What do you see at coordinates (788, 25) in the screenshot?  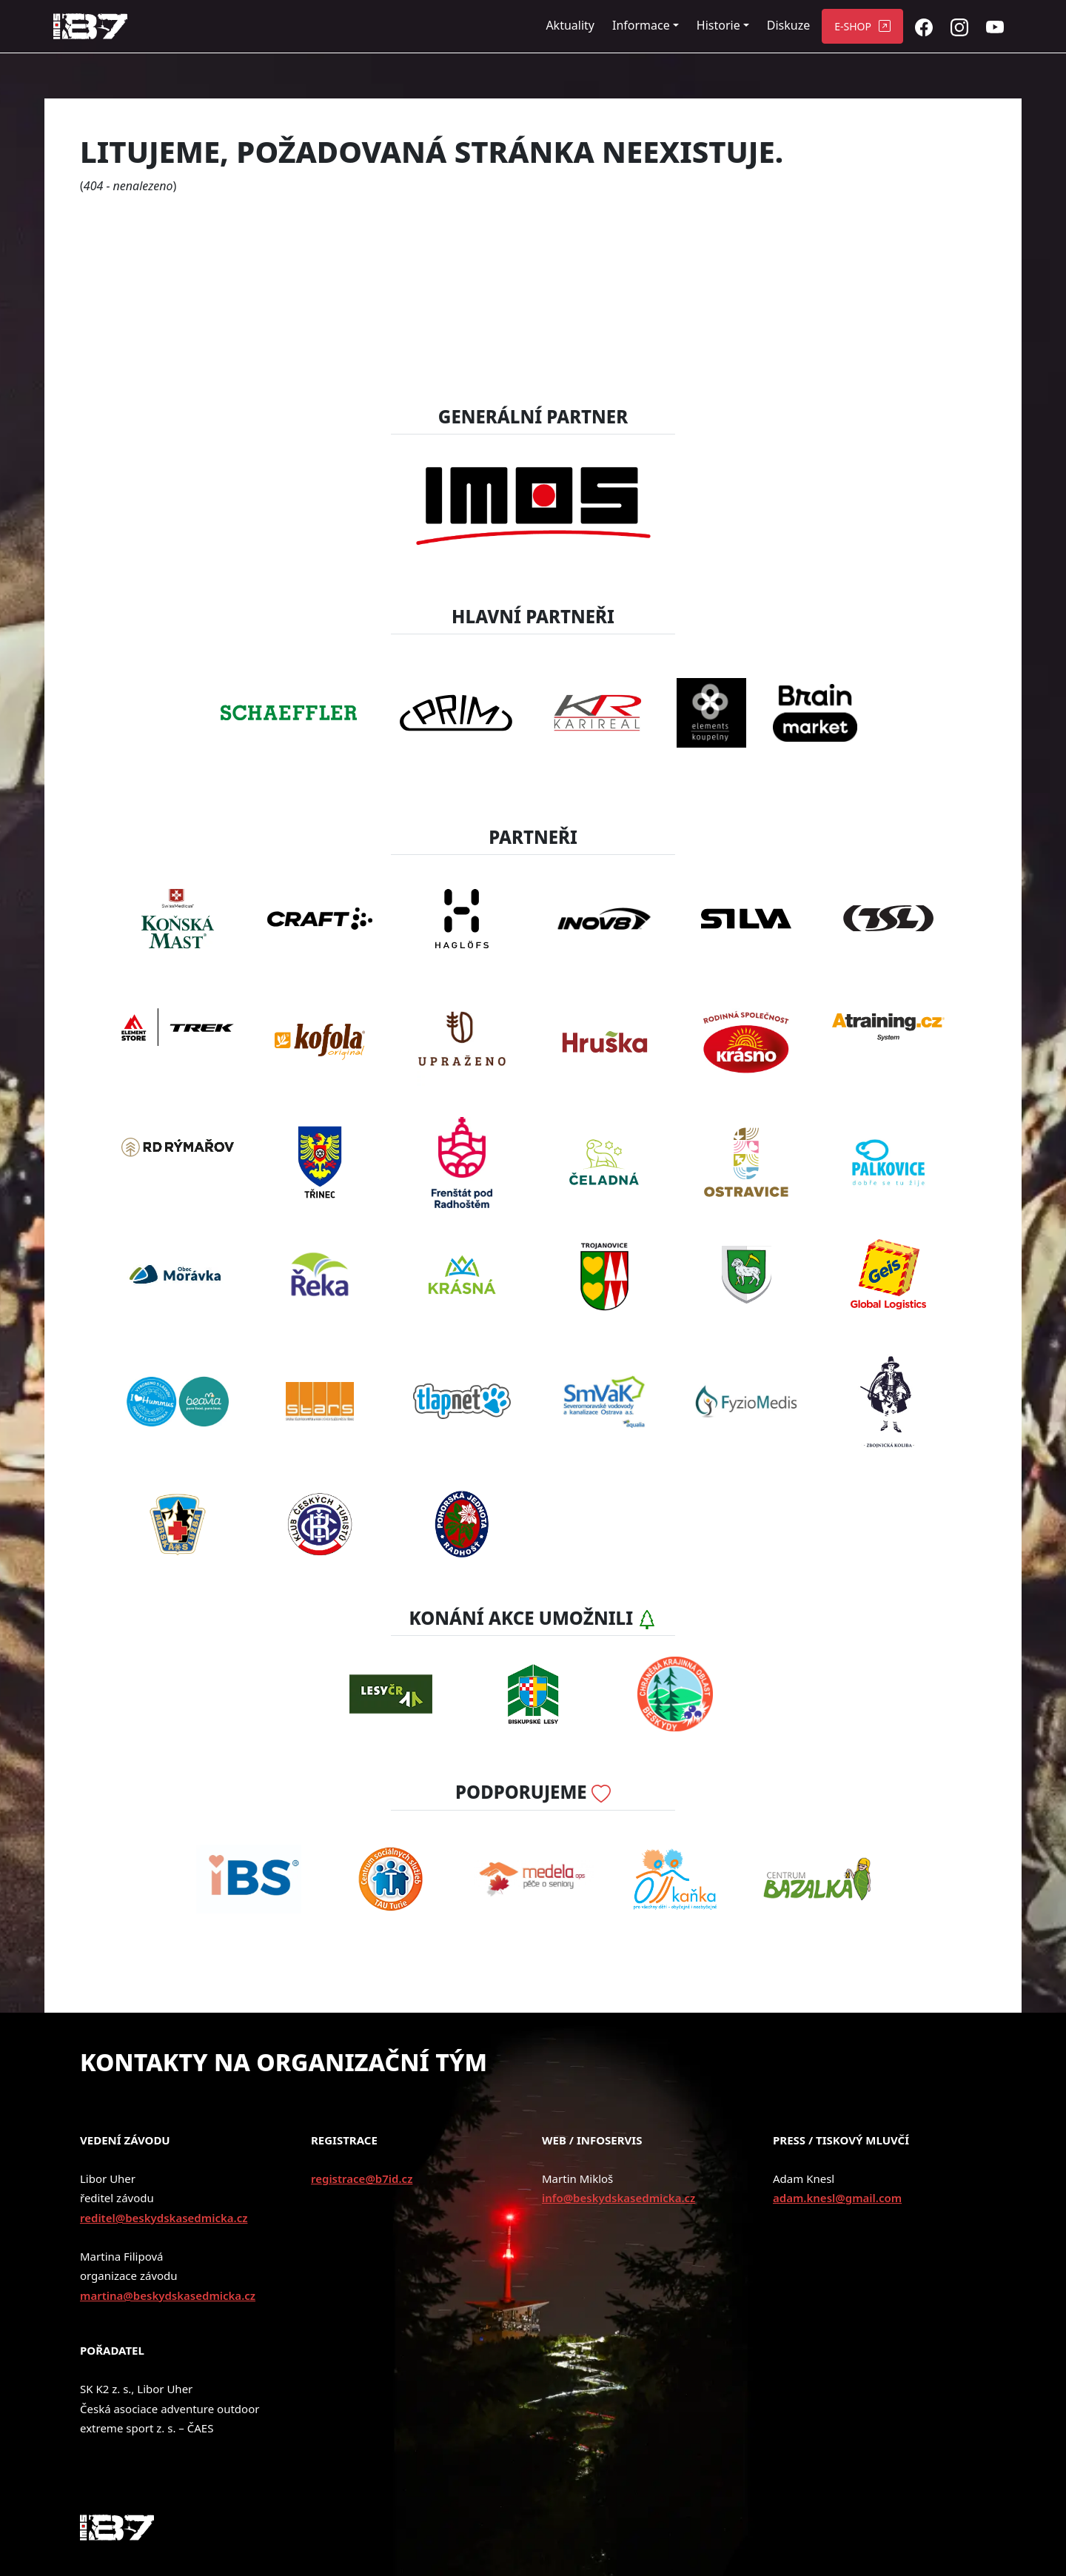 I see `Diskuze` at bounding box center [788, 25].